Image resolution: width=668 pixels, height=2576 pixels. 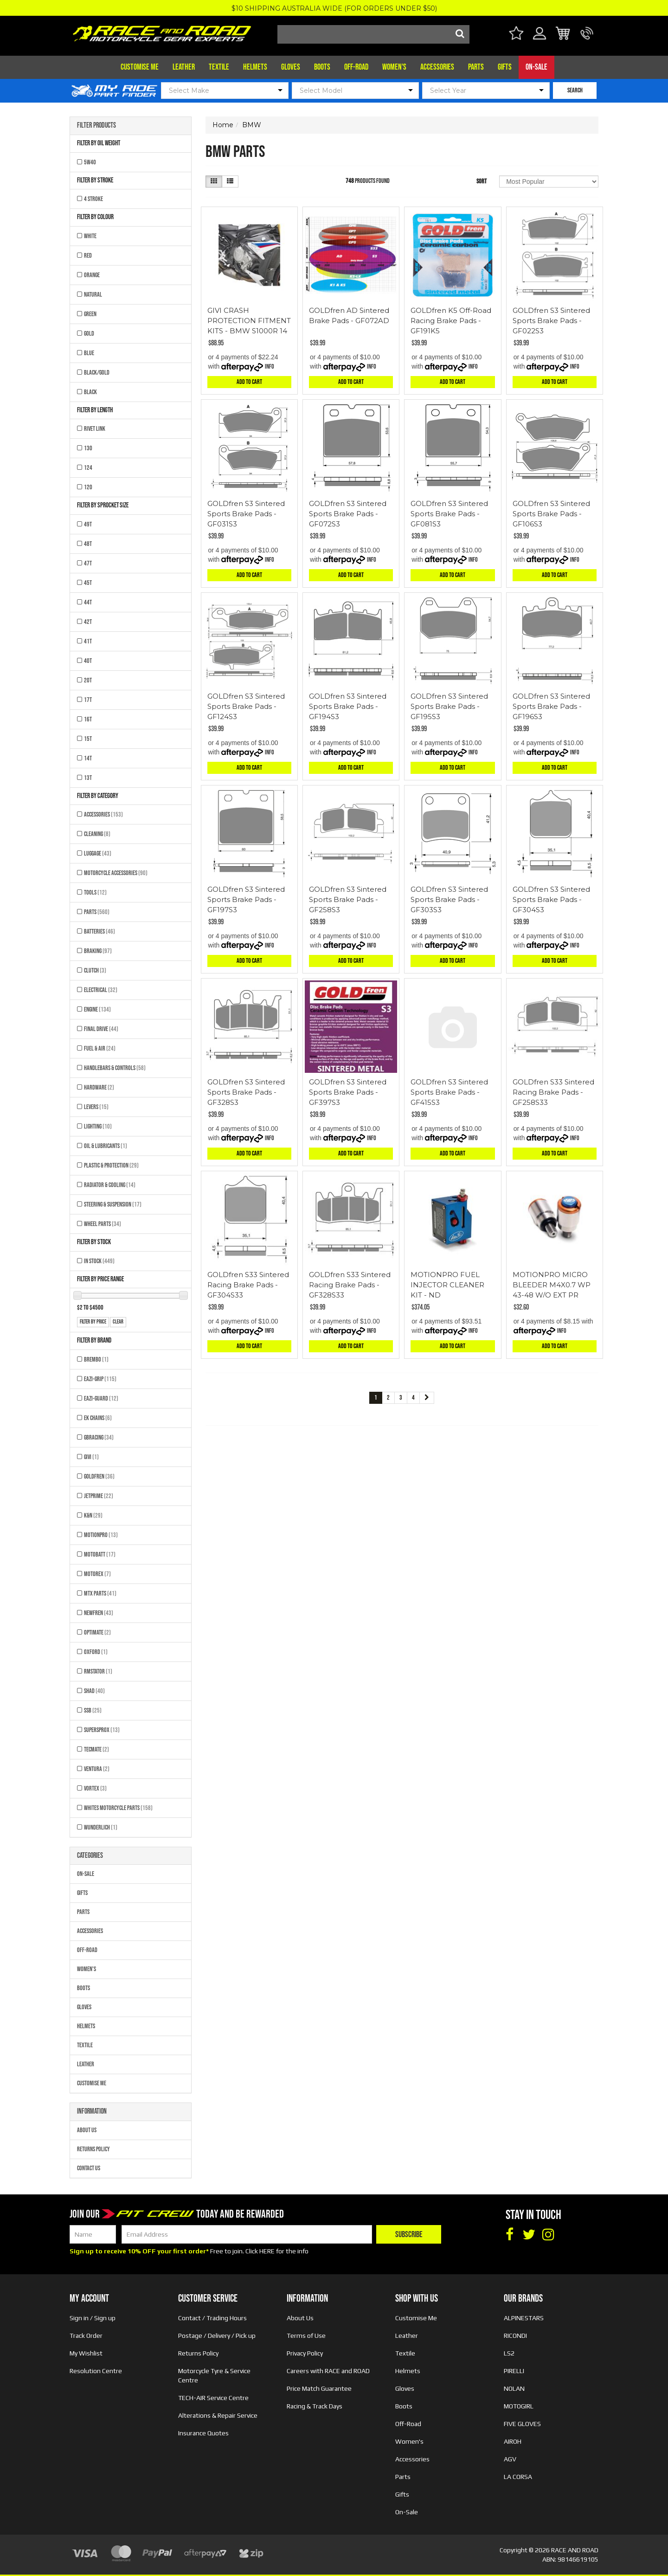 What do you see at coordinates (449, 706) in the screenshot?
I see `GOLDfren S3 Sintered Sports Brake Pads - GF195S3` at bounding box center [449, 706].